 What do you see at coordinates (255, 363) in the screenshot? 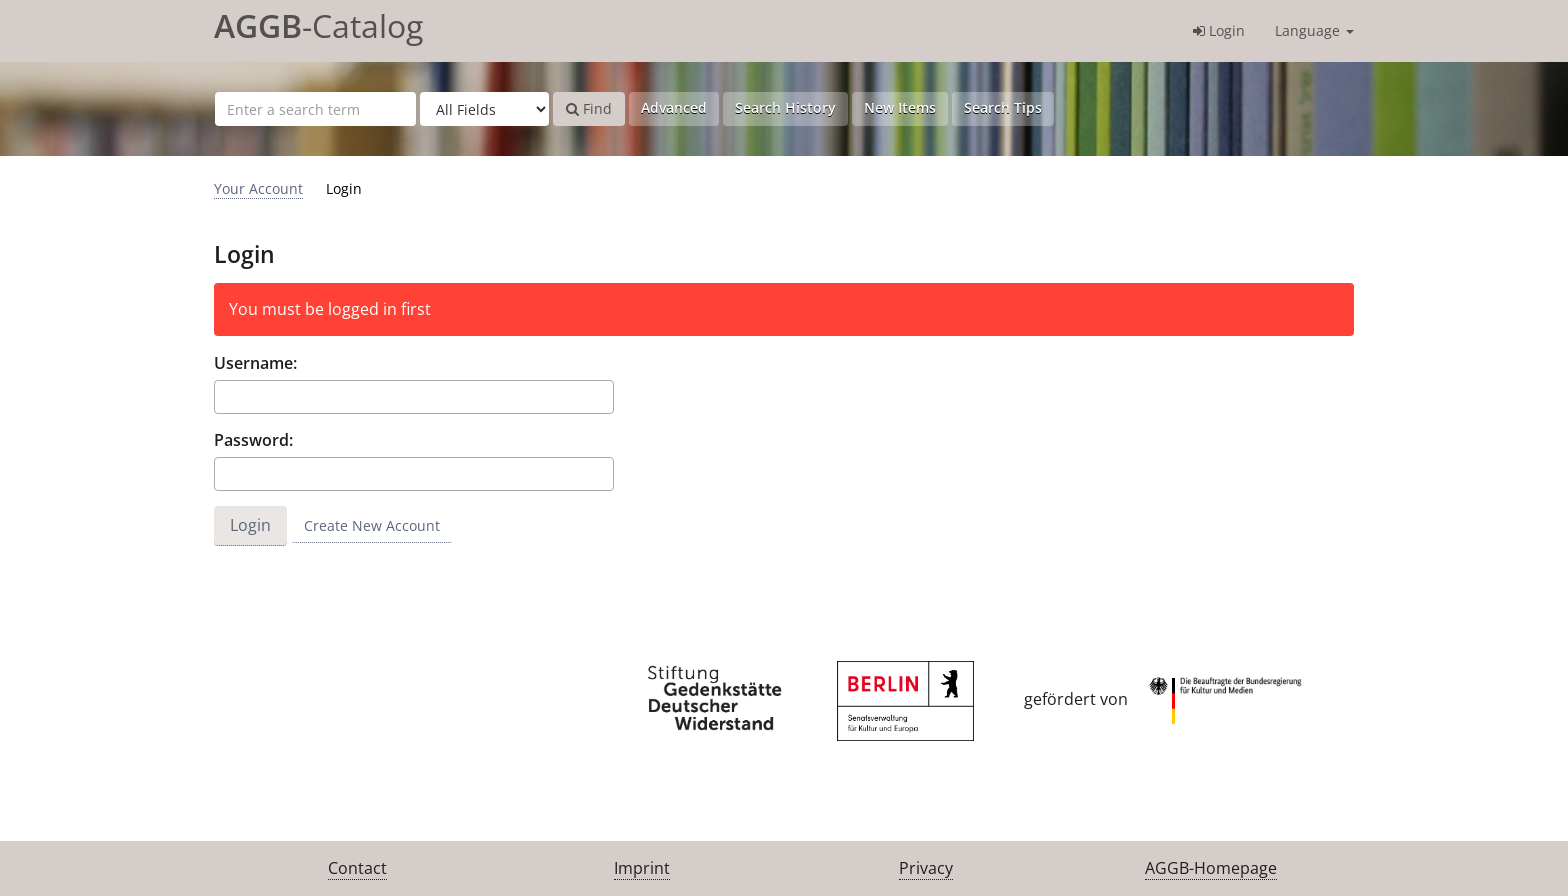
I see `Username:` at bounding box center [255, 363].